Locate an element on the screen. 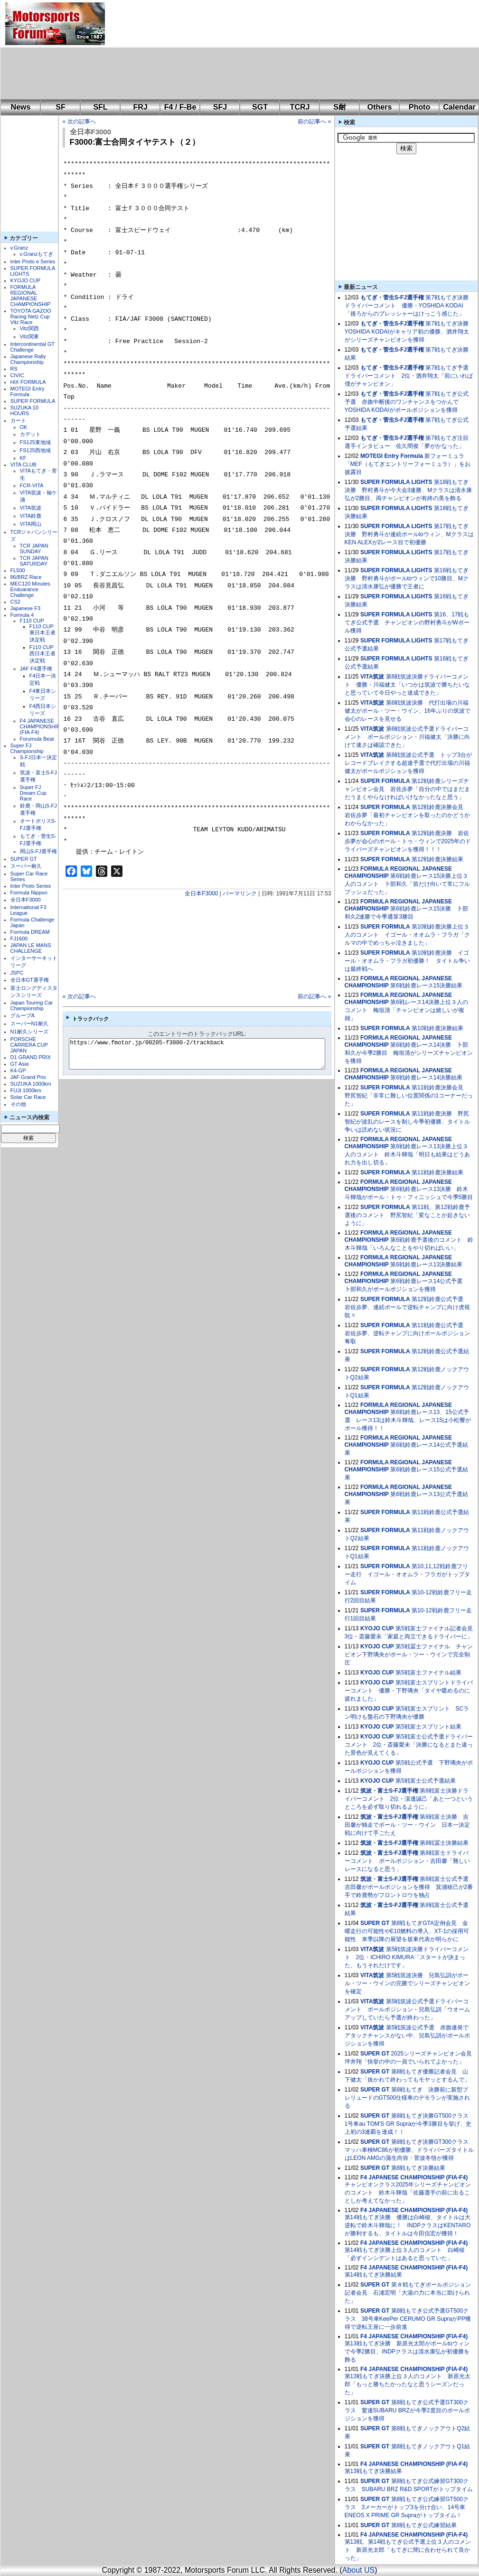 Image resolution: width=479 pixels, height=2576 pixels. CIVIC is located at coordinates (17, 375).